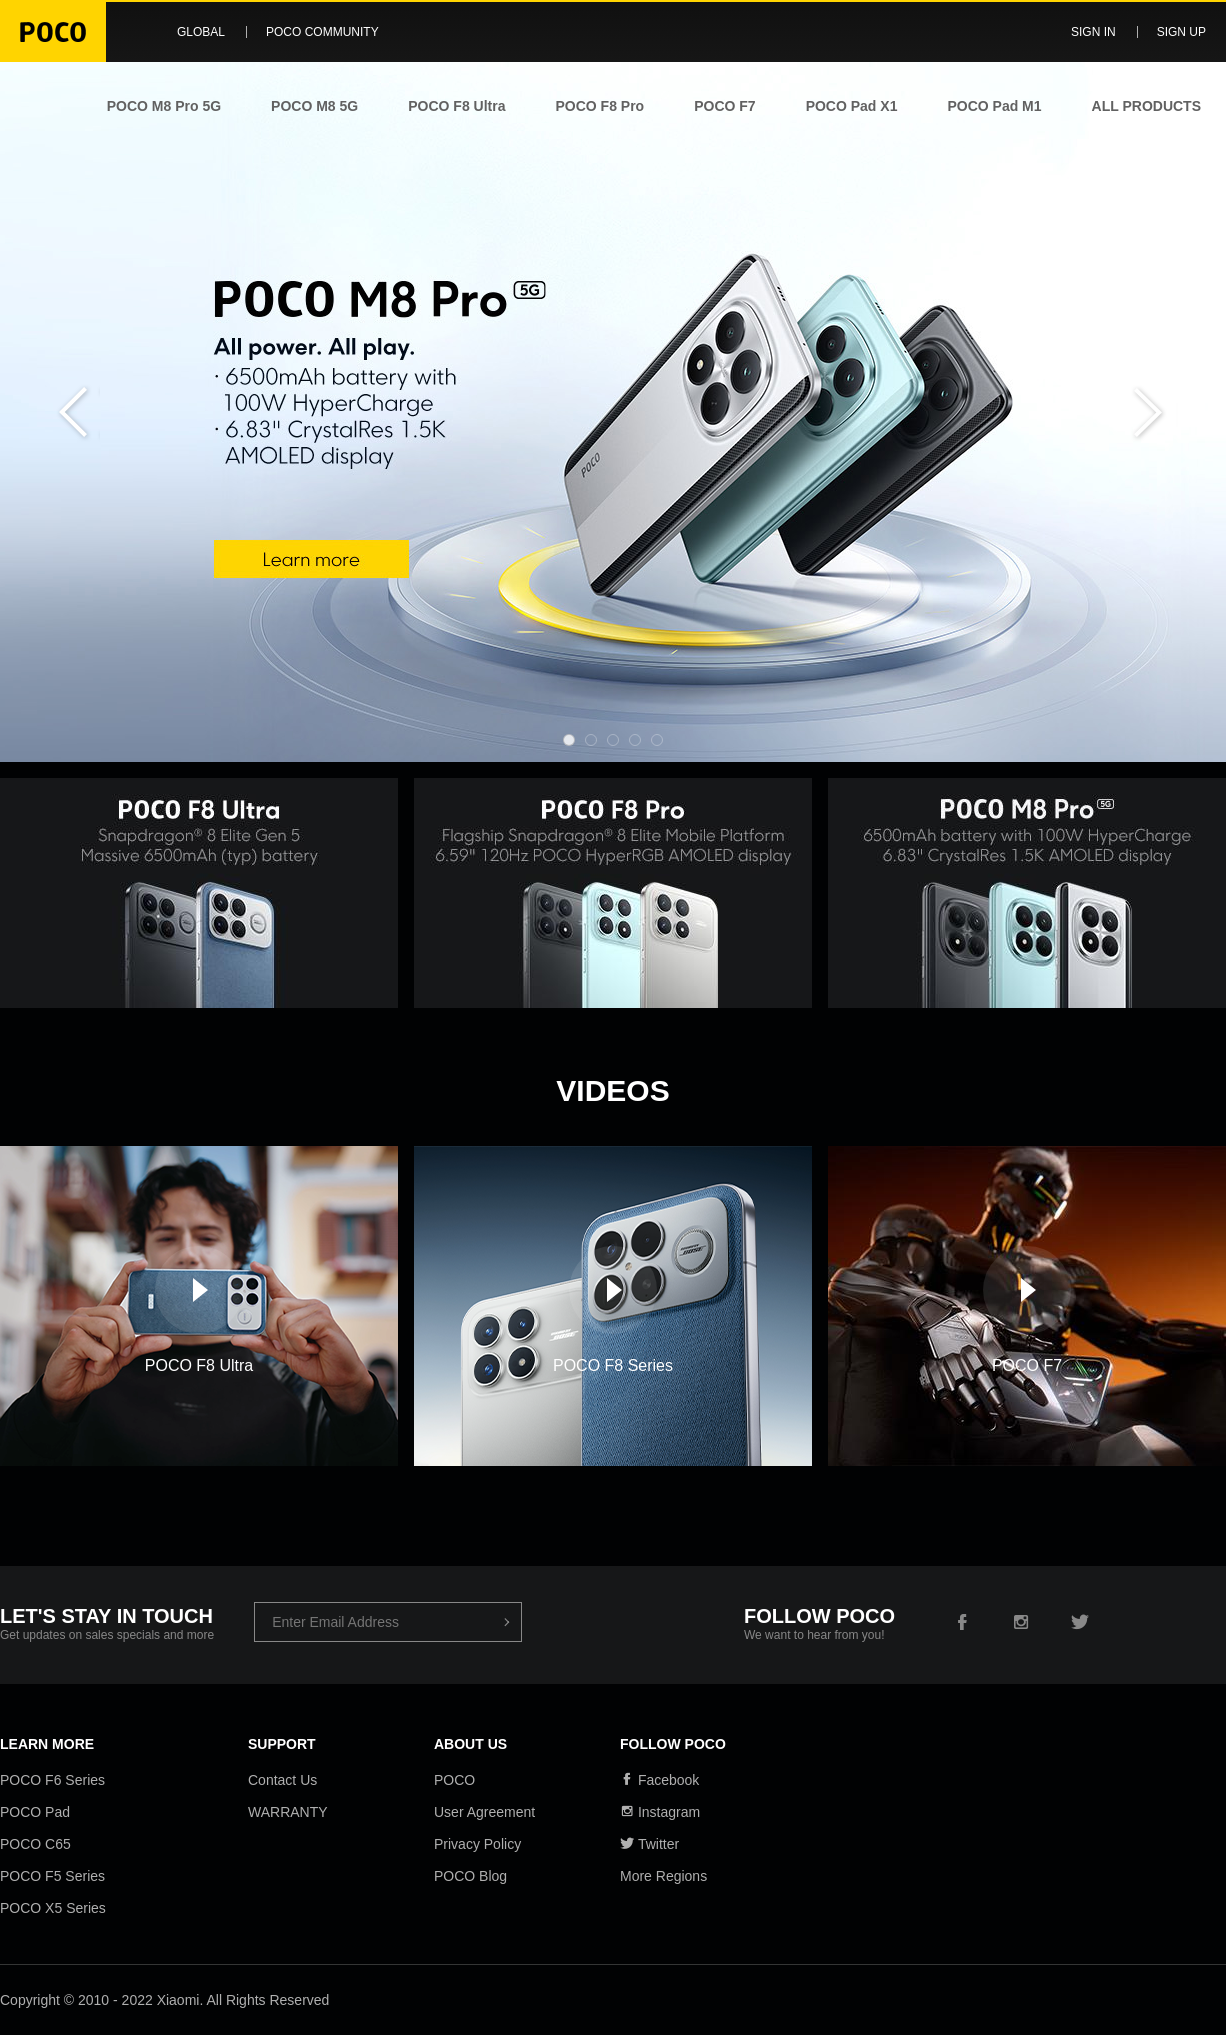  I want to click on POCO, so click(454, 1780).